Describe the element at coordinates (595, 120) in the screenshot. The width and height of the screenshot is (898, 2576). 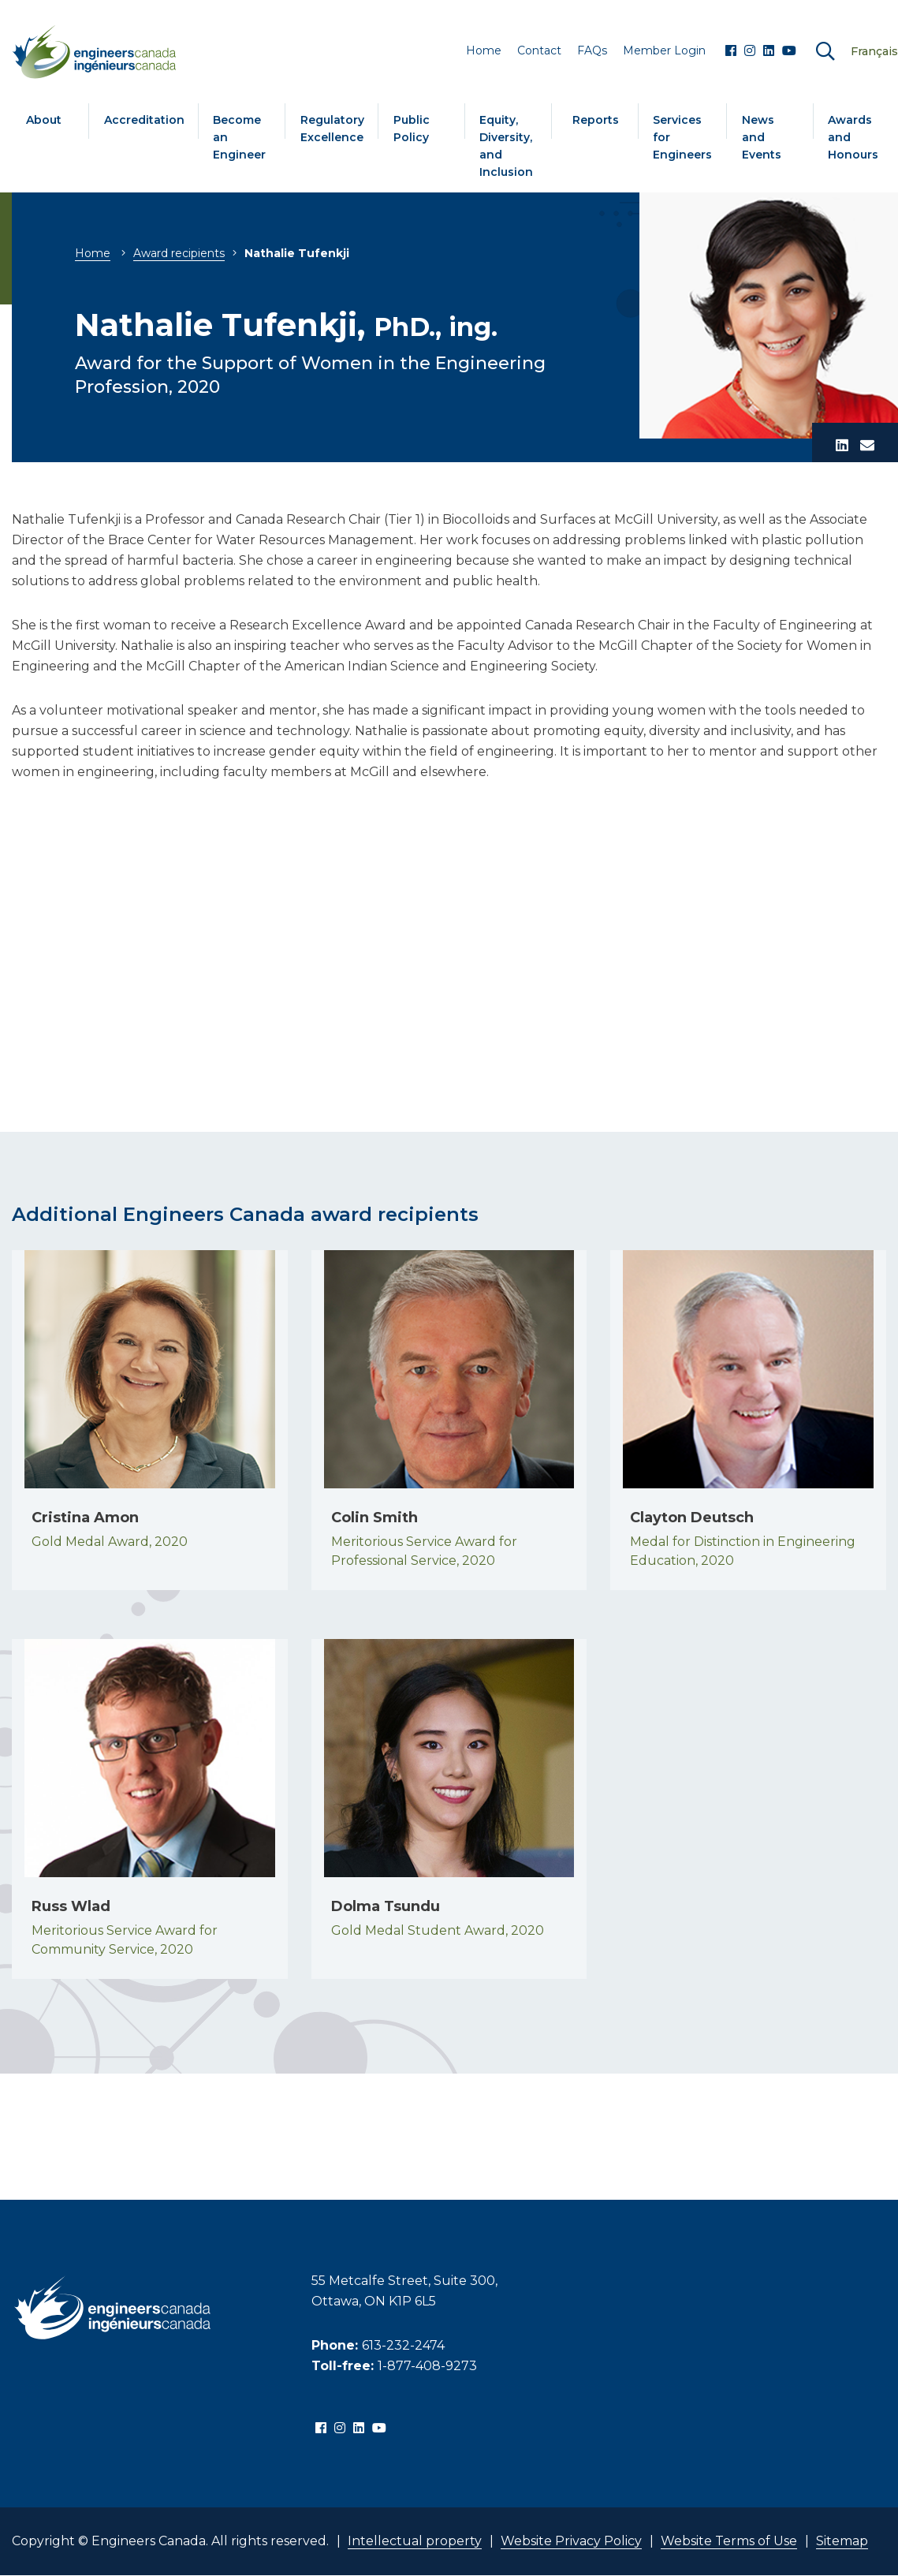
I see `Reports` at that location.